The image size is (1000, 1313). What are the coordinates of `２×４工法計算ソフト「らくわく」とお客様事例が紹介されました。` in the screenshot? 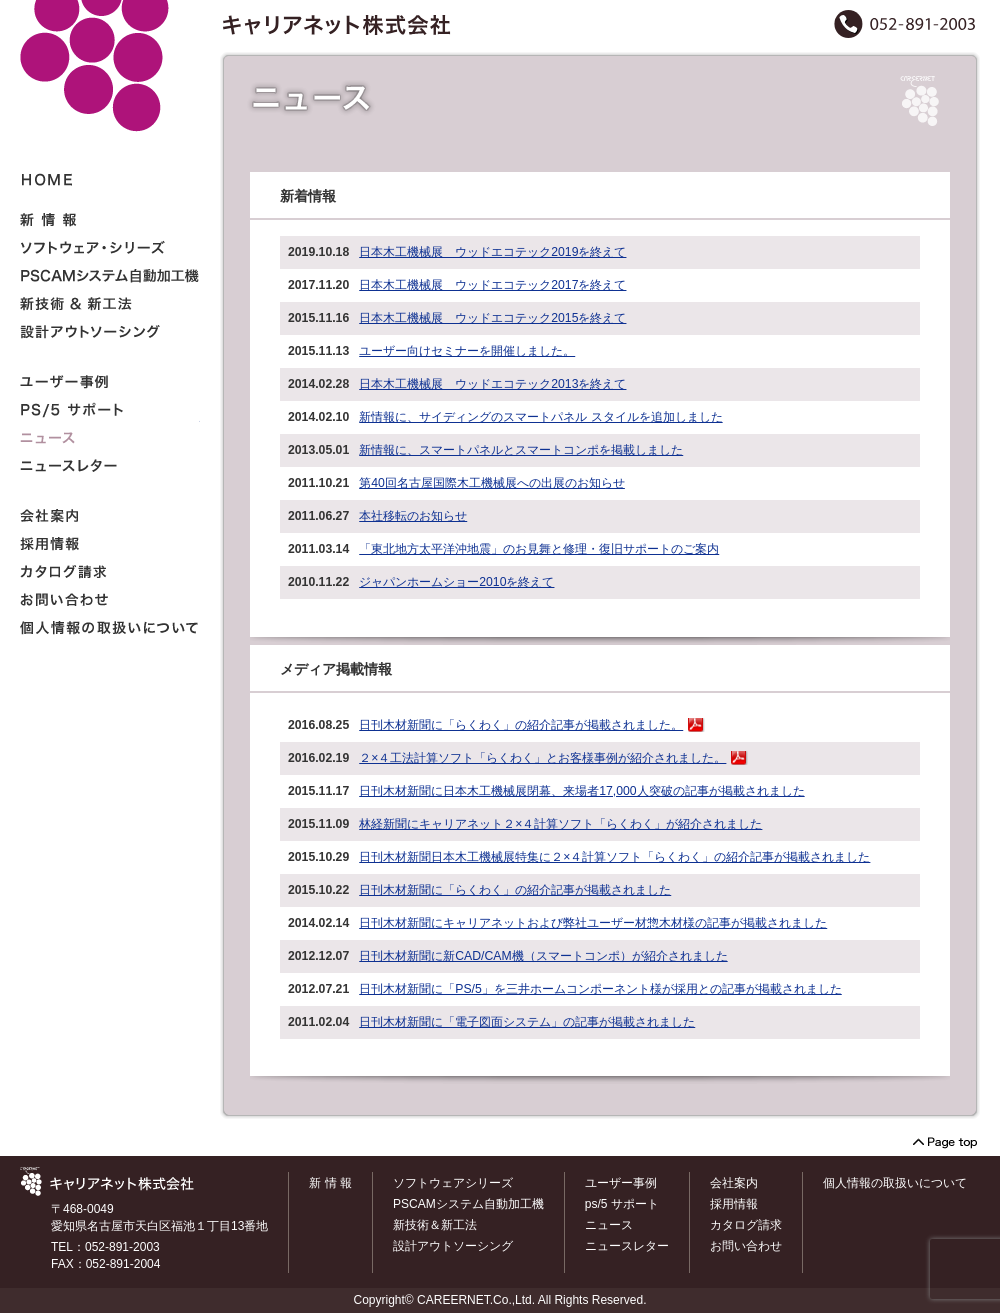 It's located at (542, 758).